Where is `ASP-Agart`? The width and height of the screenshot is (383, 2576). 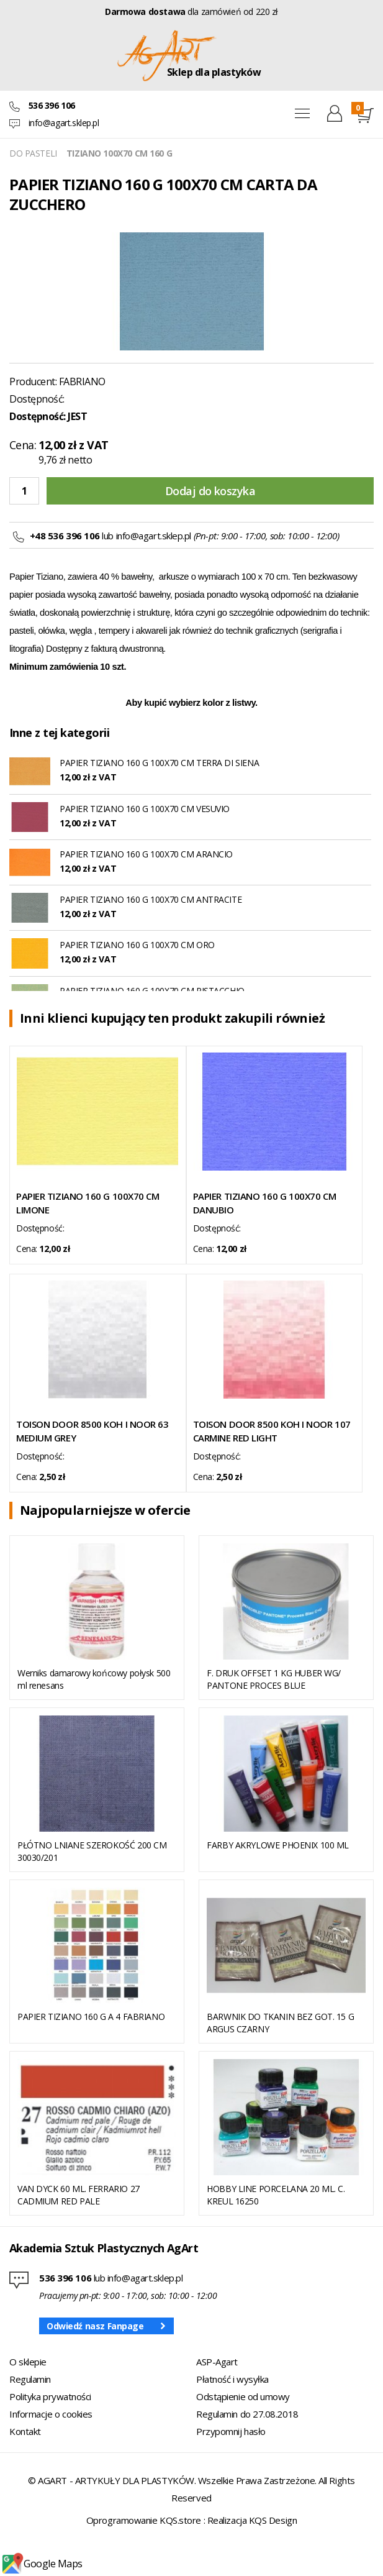
ASP-Agart is located at coordinates (217, 2361).